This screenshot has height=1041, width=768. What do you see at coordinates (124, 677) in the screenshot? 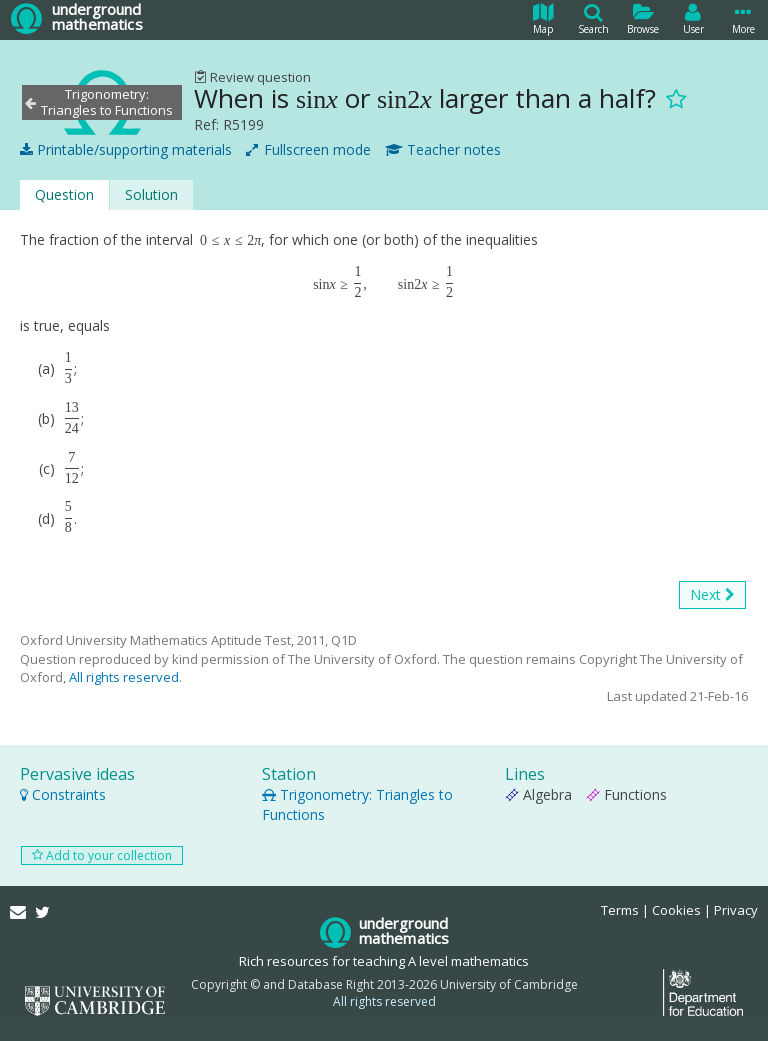
I see `All rights reserved` at bounding box center [124, 677].